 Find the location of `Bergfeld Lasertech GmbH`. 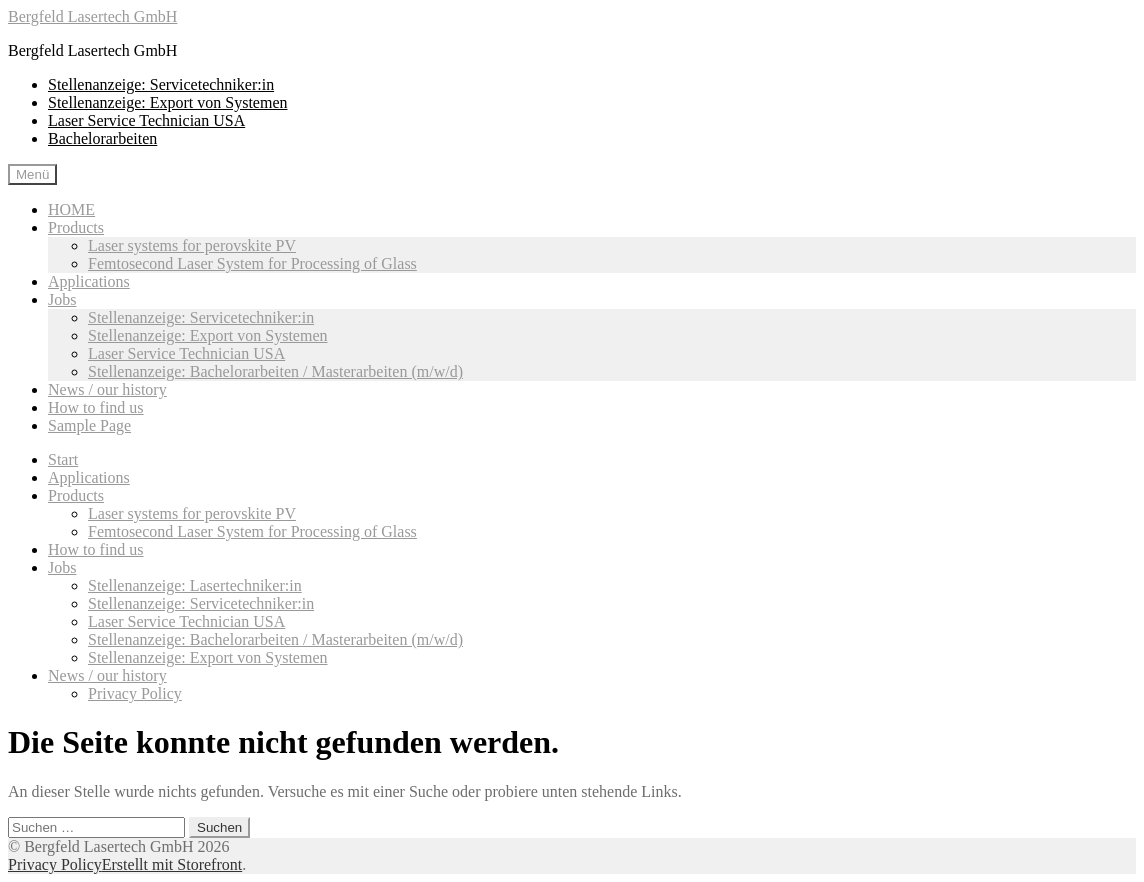

Bergfeld Lasertech GmbH is located at coordinates (92, 16).